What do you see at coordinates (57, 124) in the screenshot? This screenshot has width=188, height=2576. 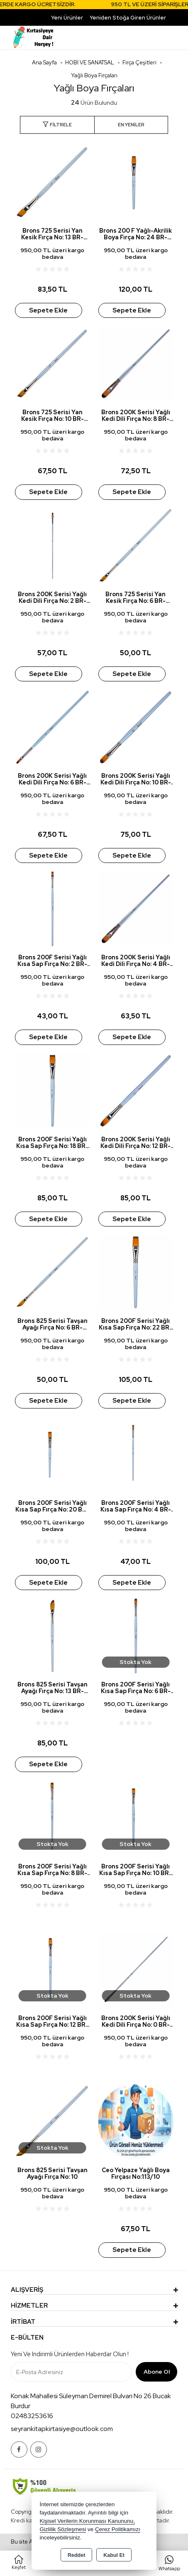 I see `[button]` at bounding box center [57, 124].